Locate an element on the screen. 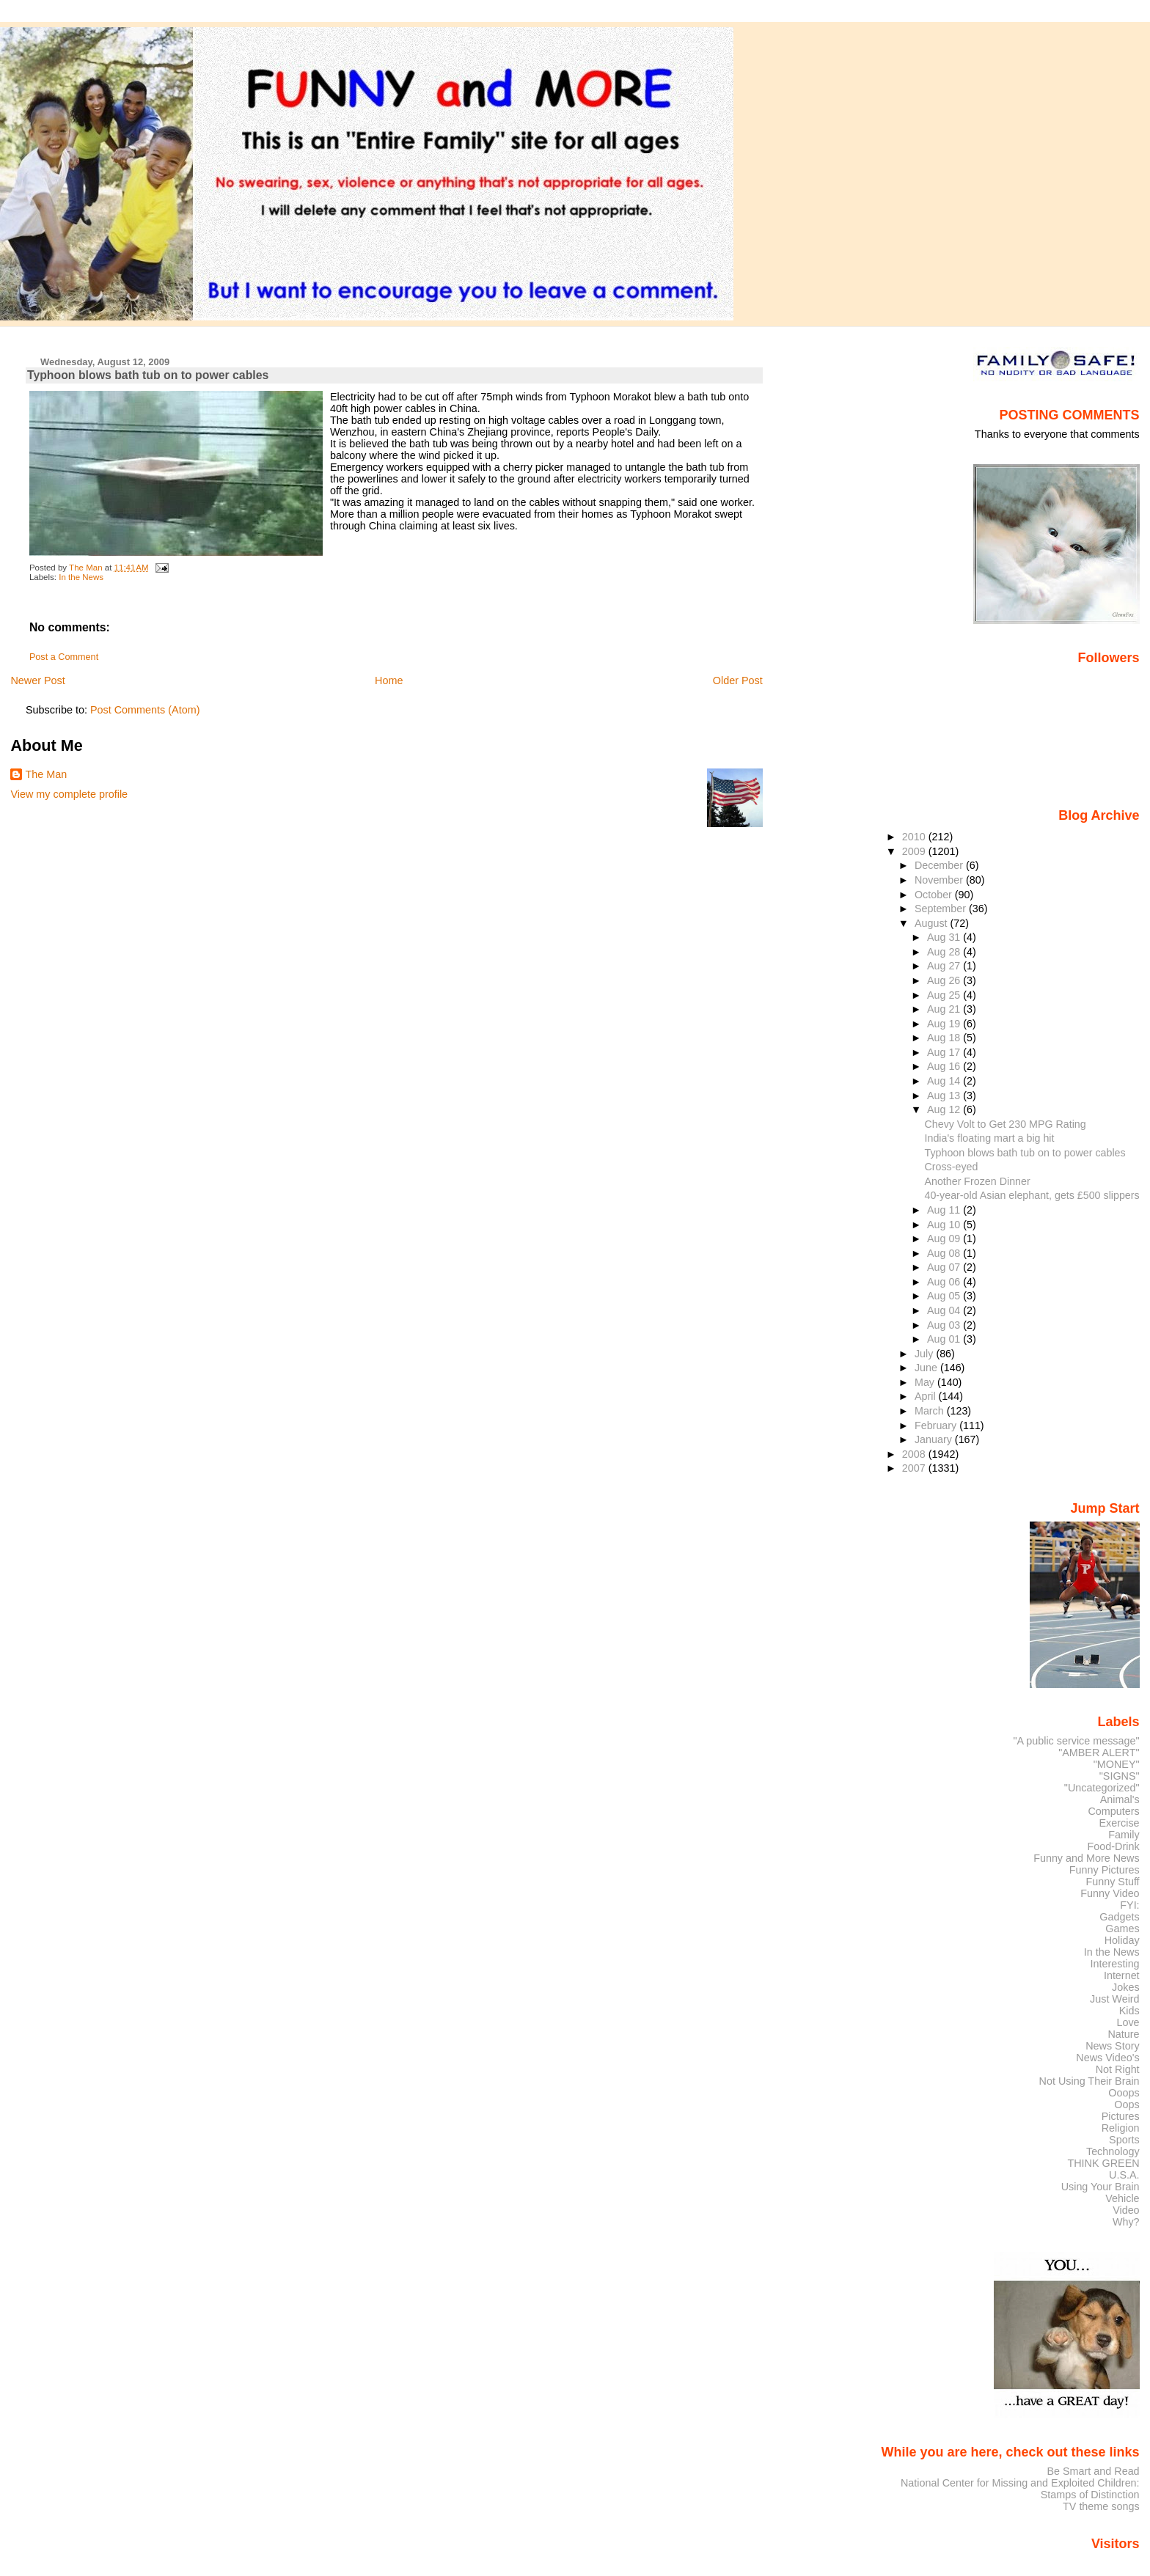 Image resolution: width=1150 pixels, height=2576 pixels. "SIGNS" is located at coordinates (1119, 1776).